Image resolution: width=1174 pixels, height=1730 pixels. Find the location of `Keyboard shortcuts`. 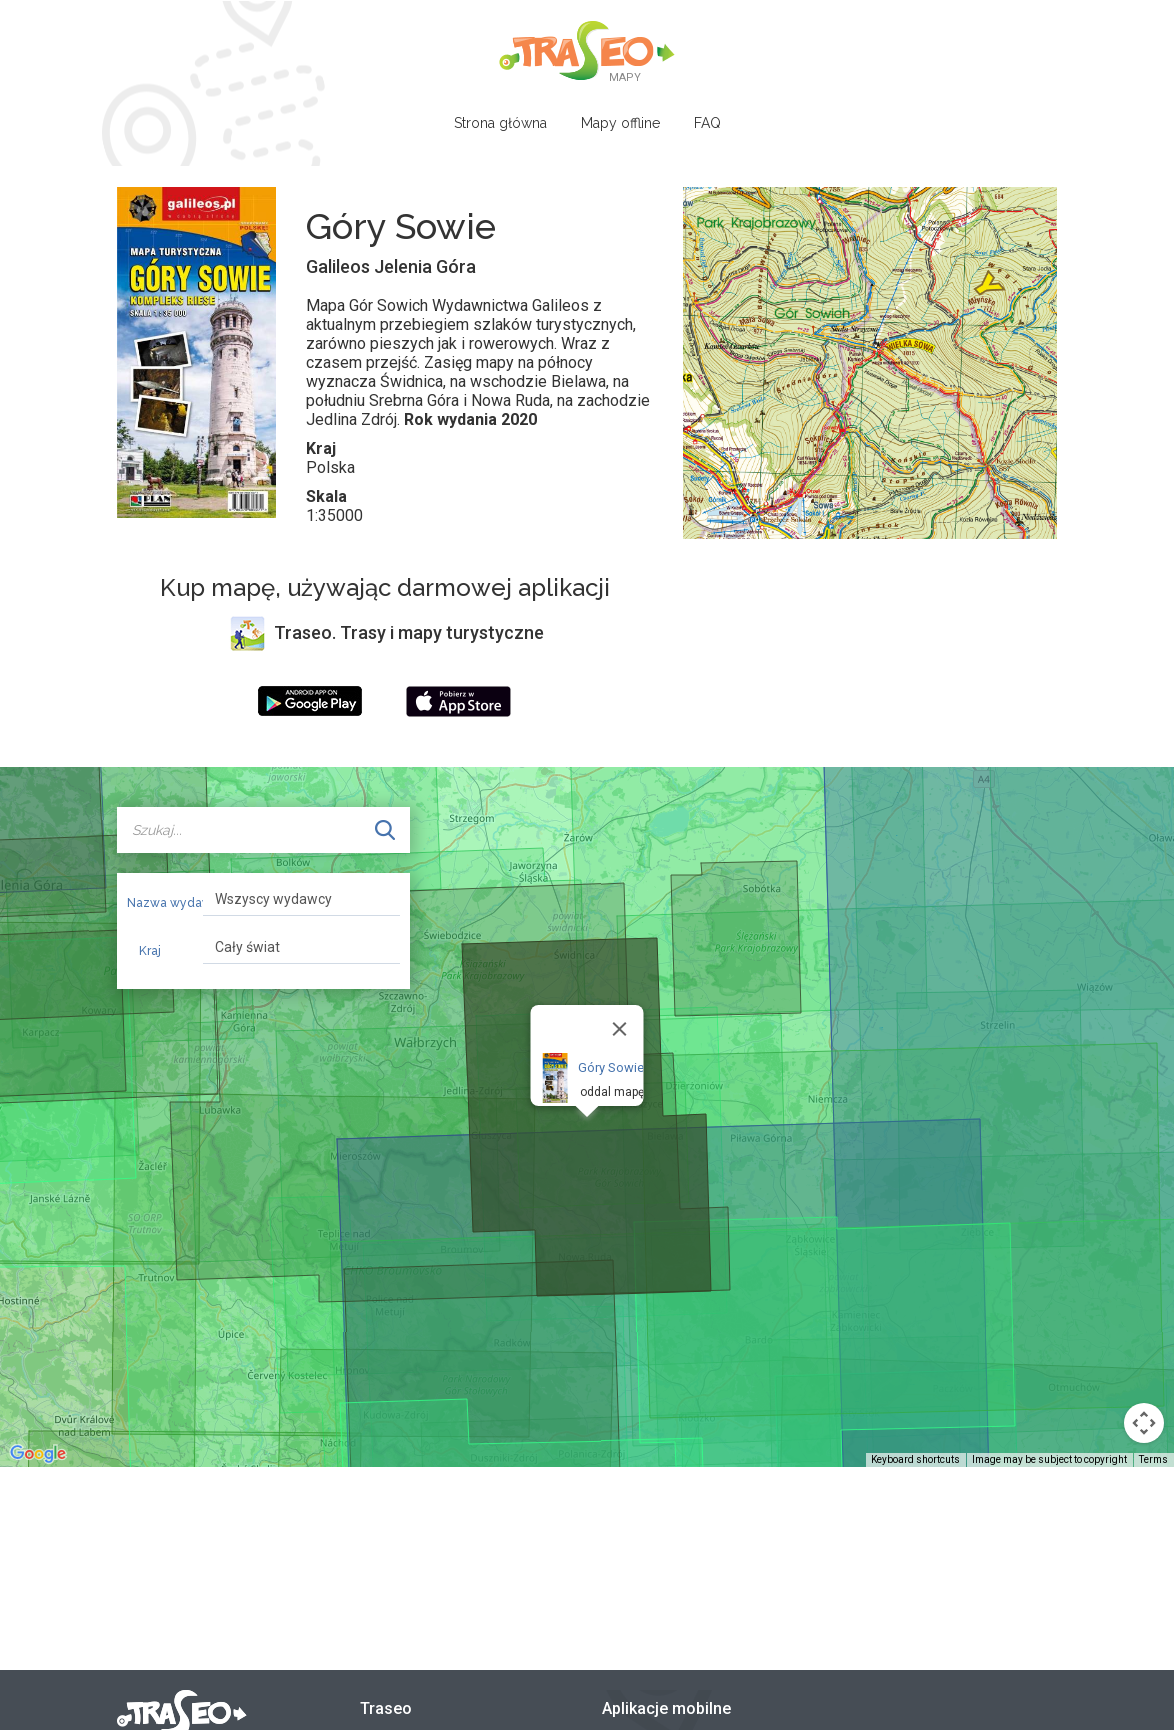

Keyboard shortcuts is located at coordinates (915, 1459).